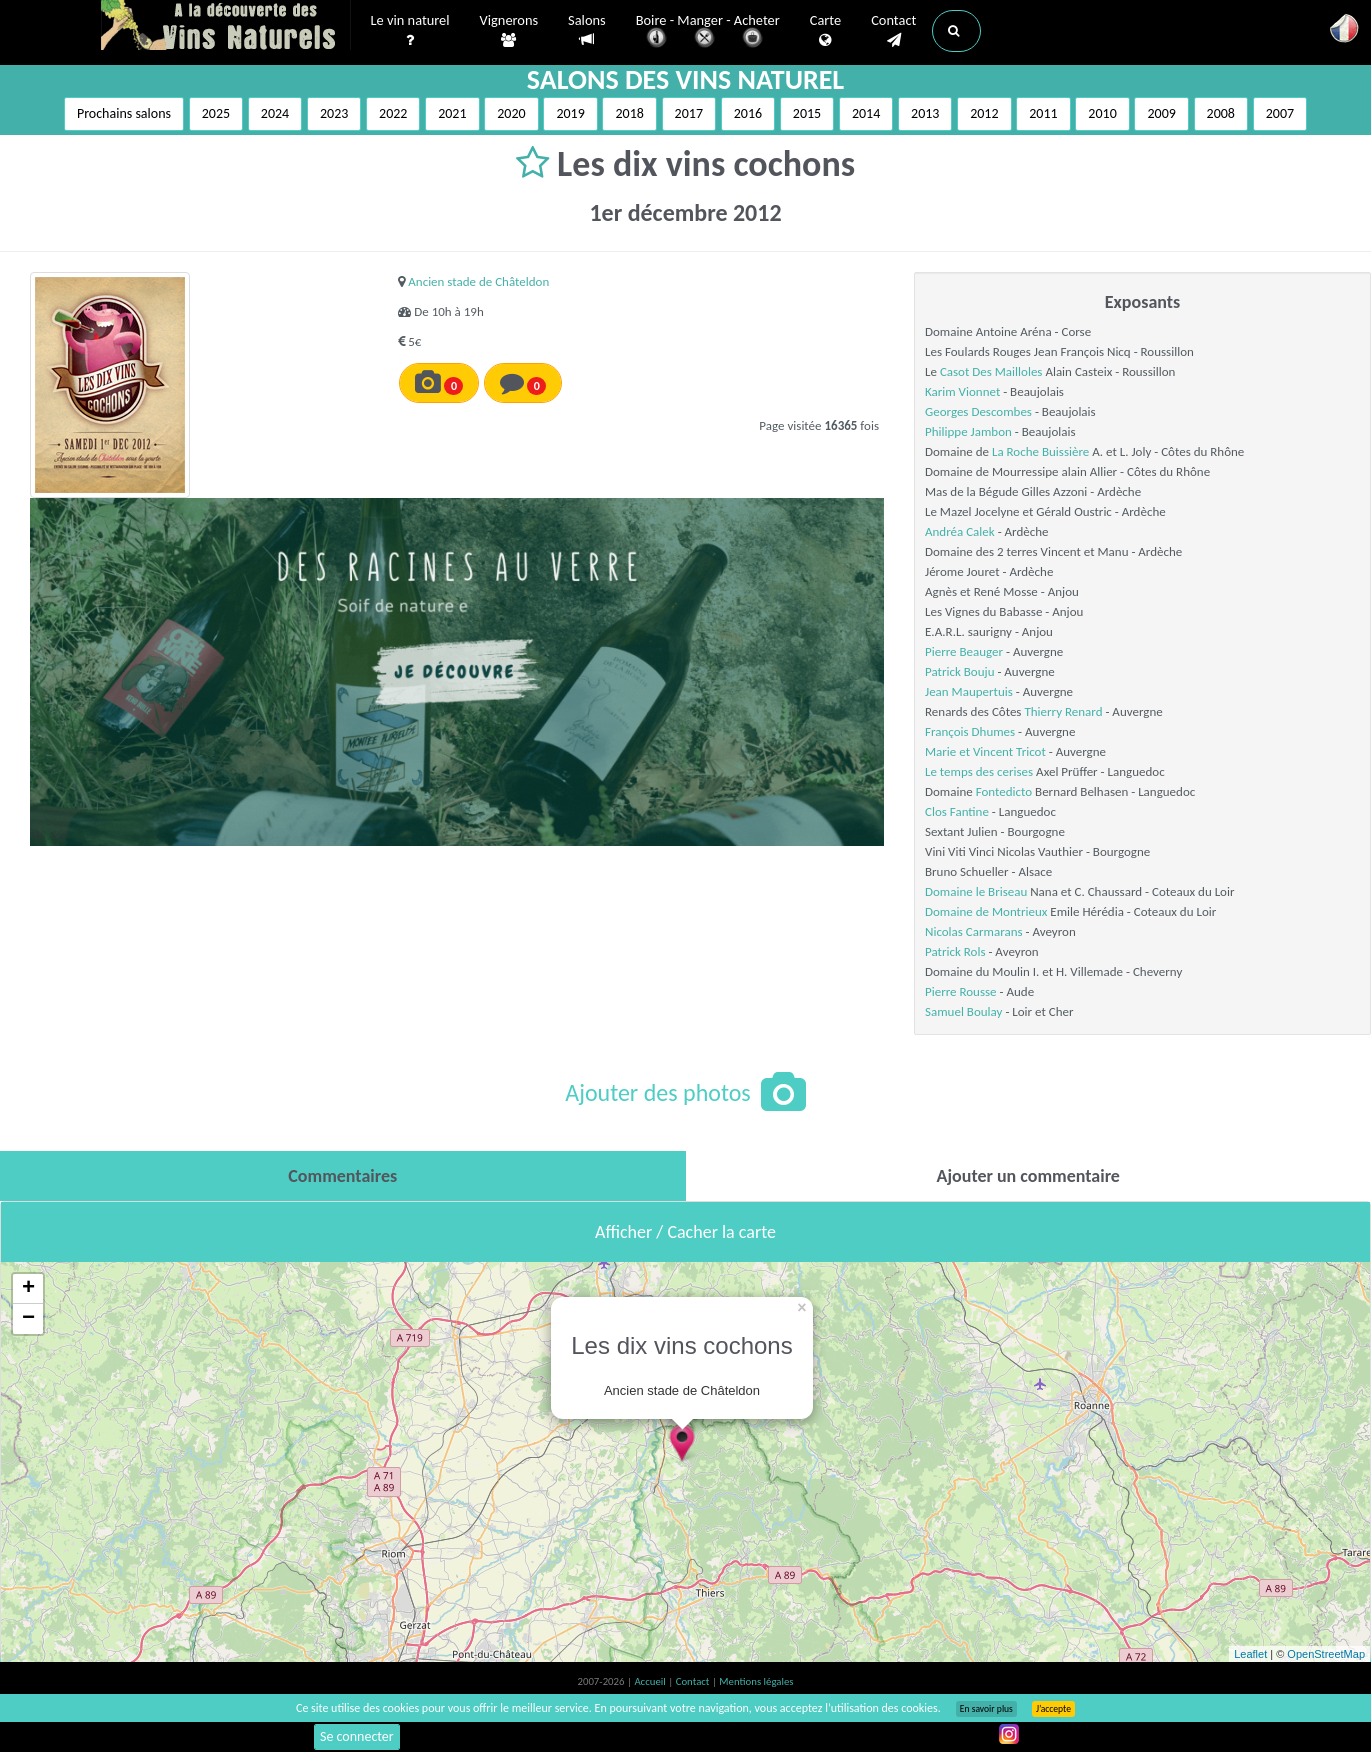  Describe the element at coordinates (957, 811) in the screenshot. I see `Clos Fantine` at that location.